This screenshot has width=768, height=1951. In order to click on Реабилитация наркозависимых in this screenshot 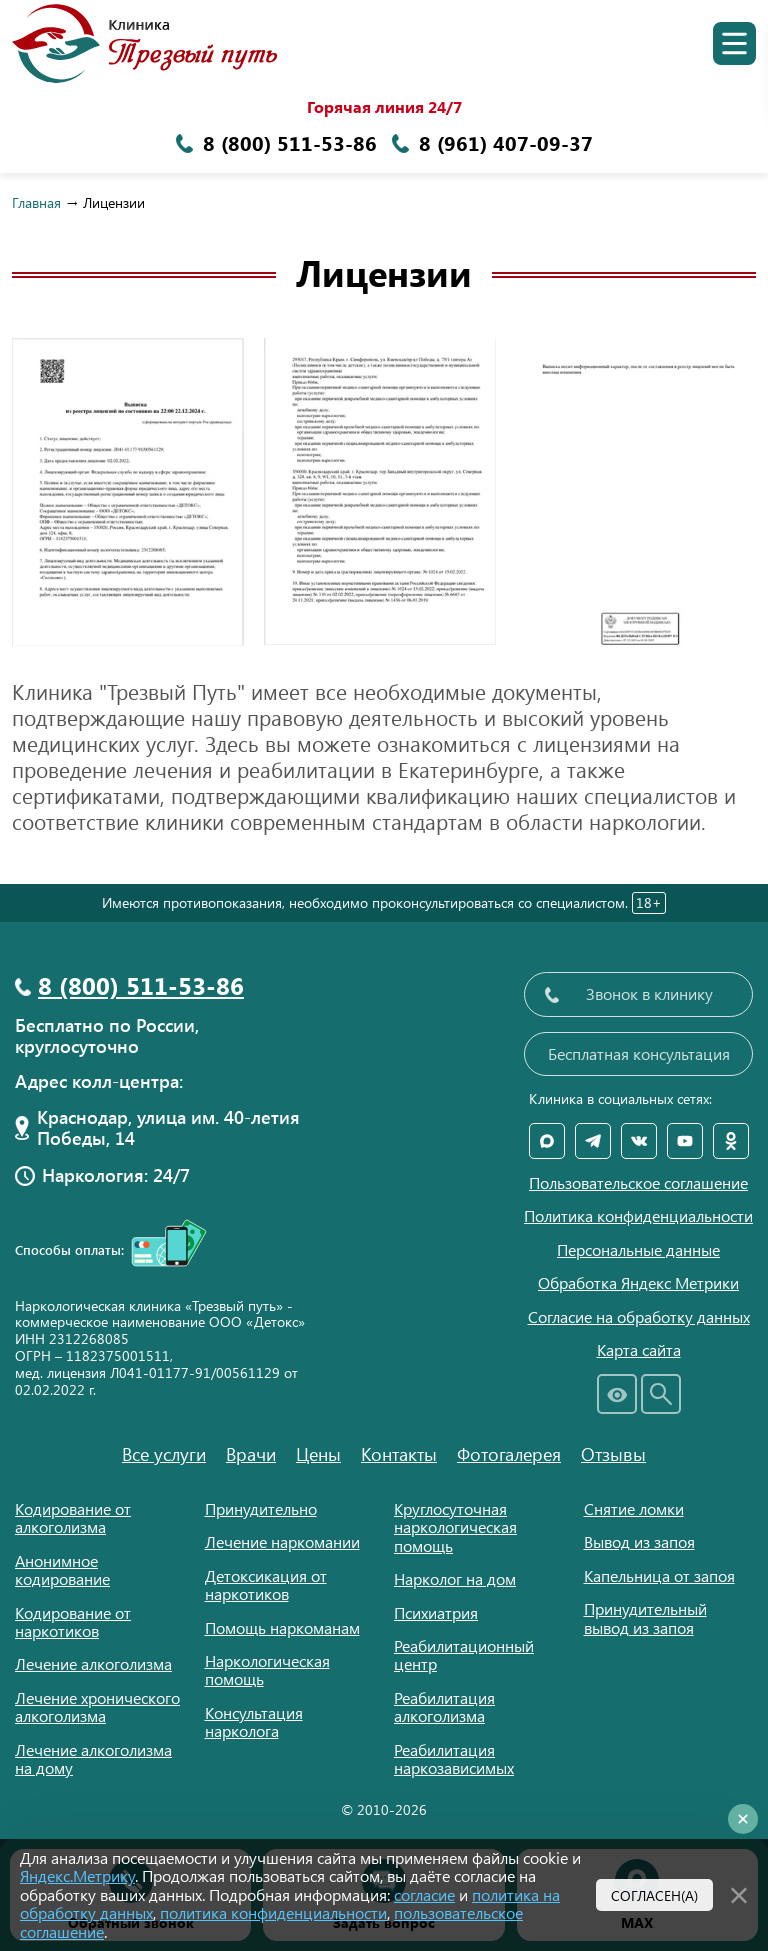, I will do `click(454, 1758)`.